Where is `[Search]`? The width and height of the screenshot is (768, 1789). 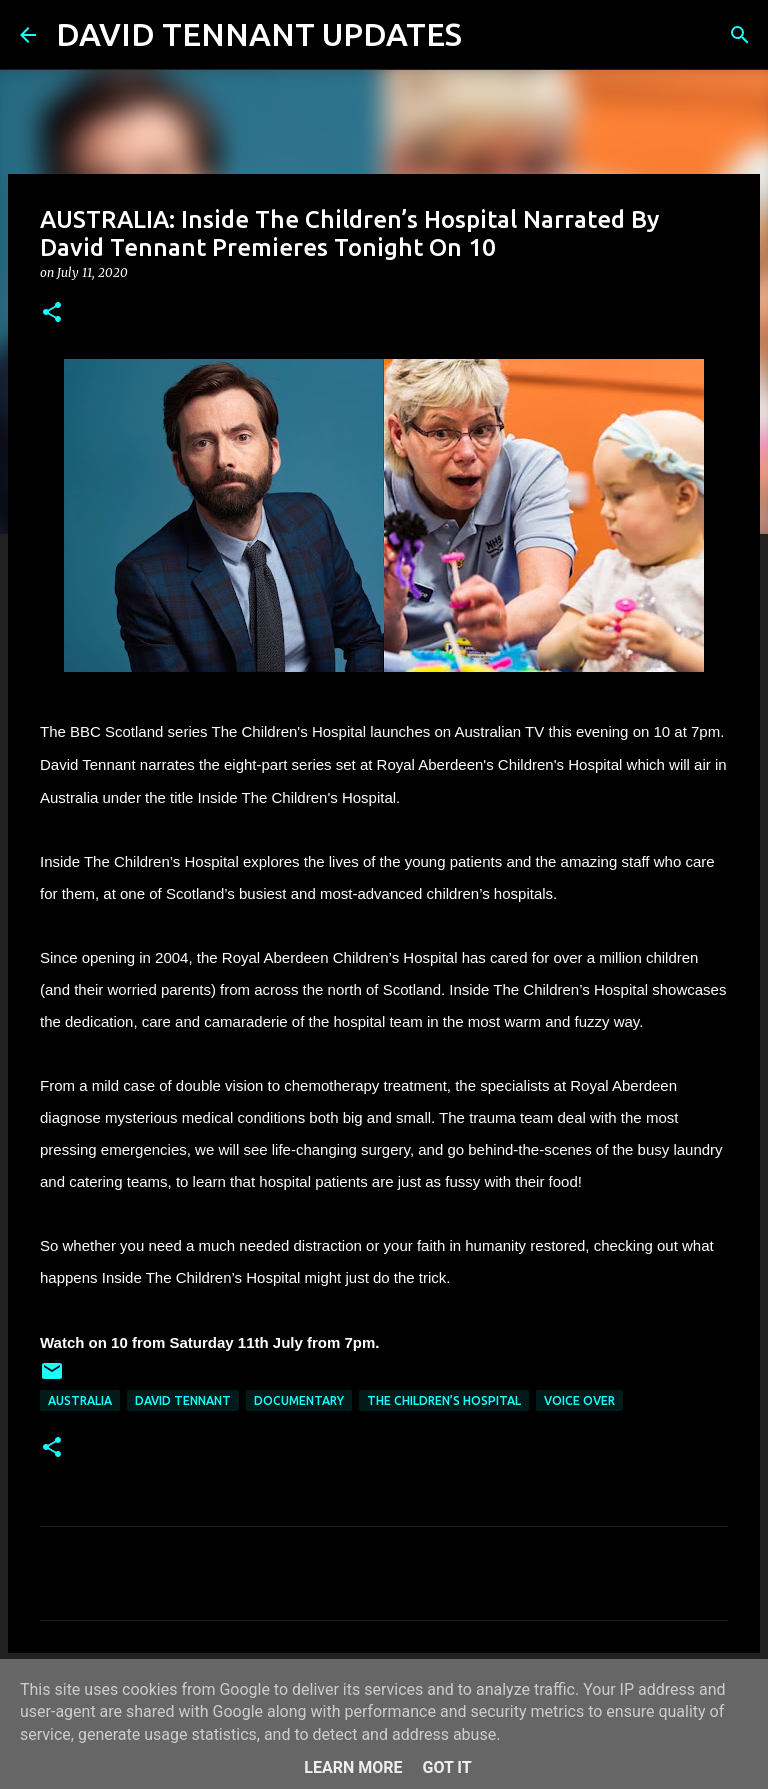
[Search] is located at coordinates (490, 35).